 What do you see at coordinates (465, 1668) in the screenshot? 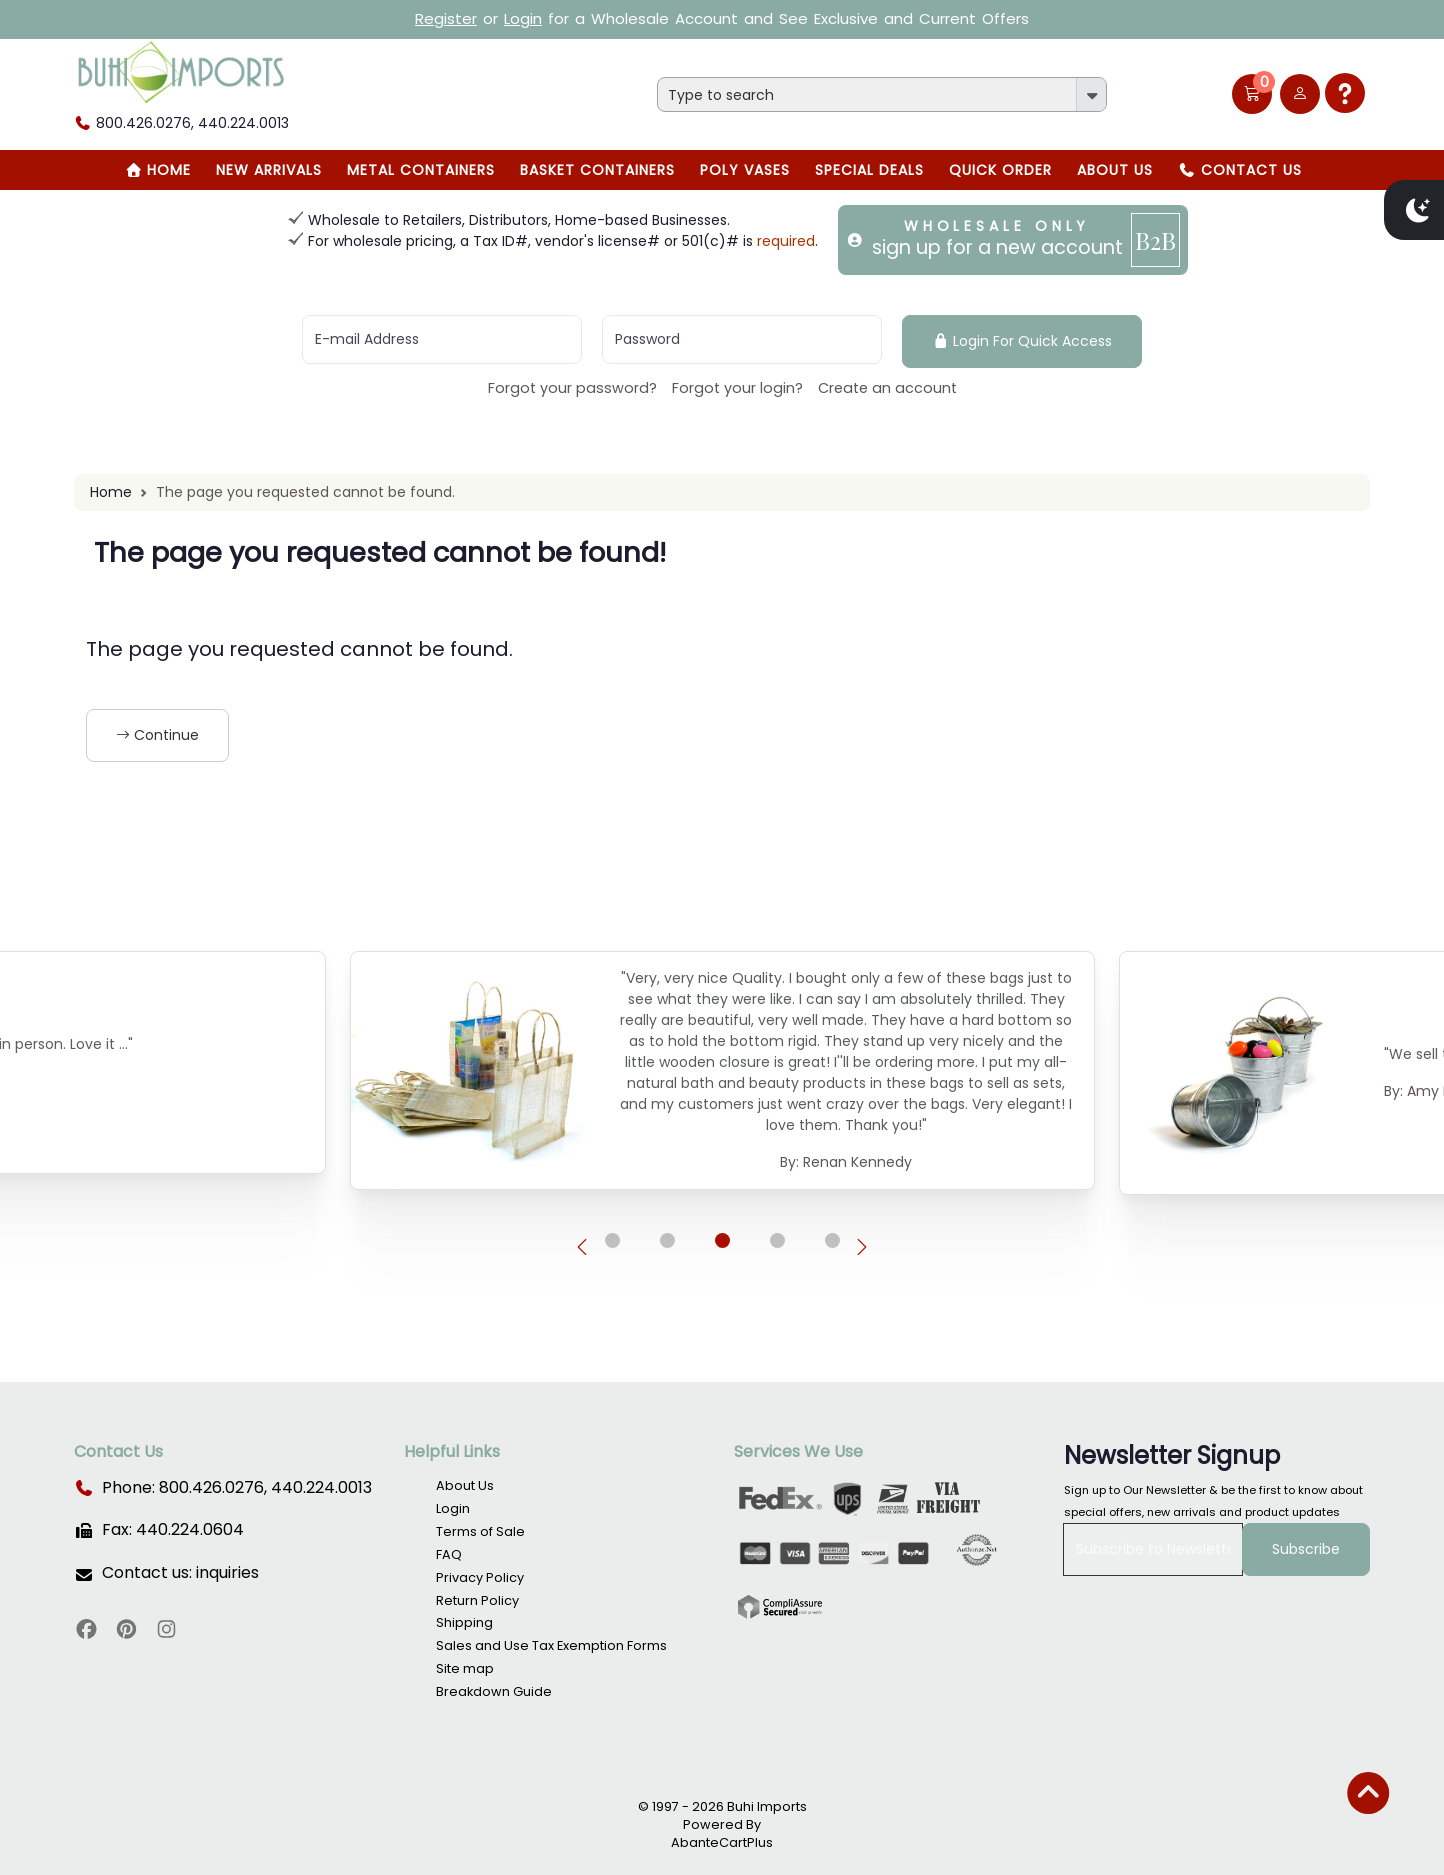
I see `Site map` at bounding box center [465, 1668].